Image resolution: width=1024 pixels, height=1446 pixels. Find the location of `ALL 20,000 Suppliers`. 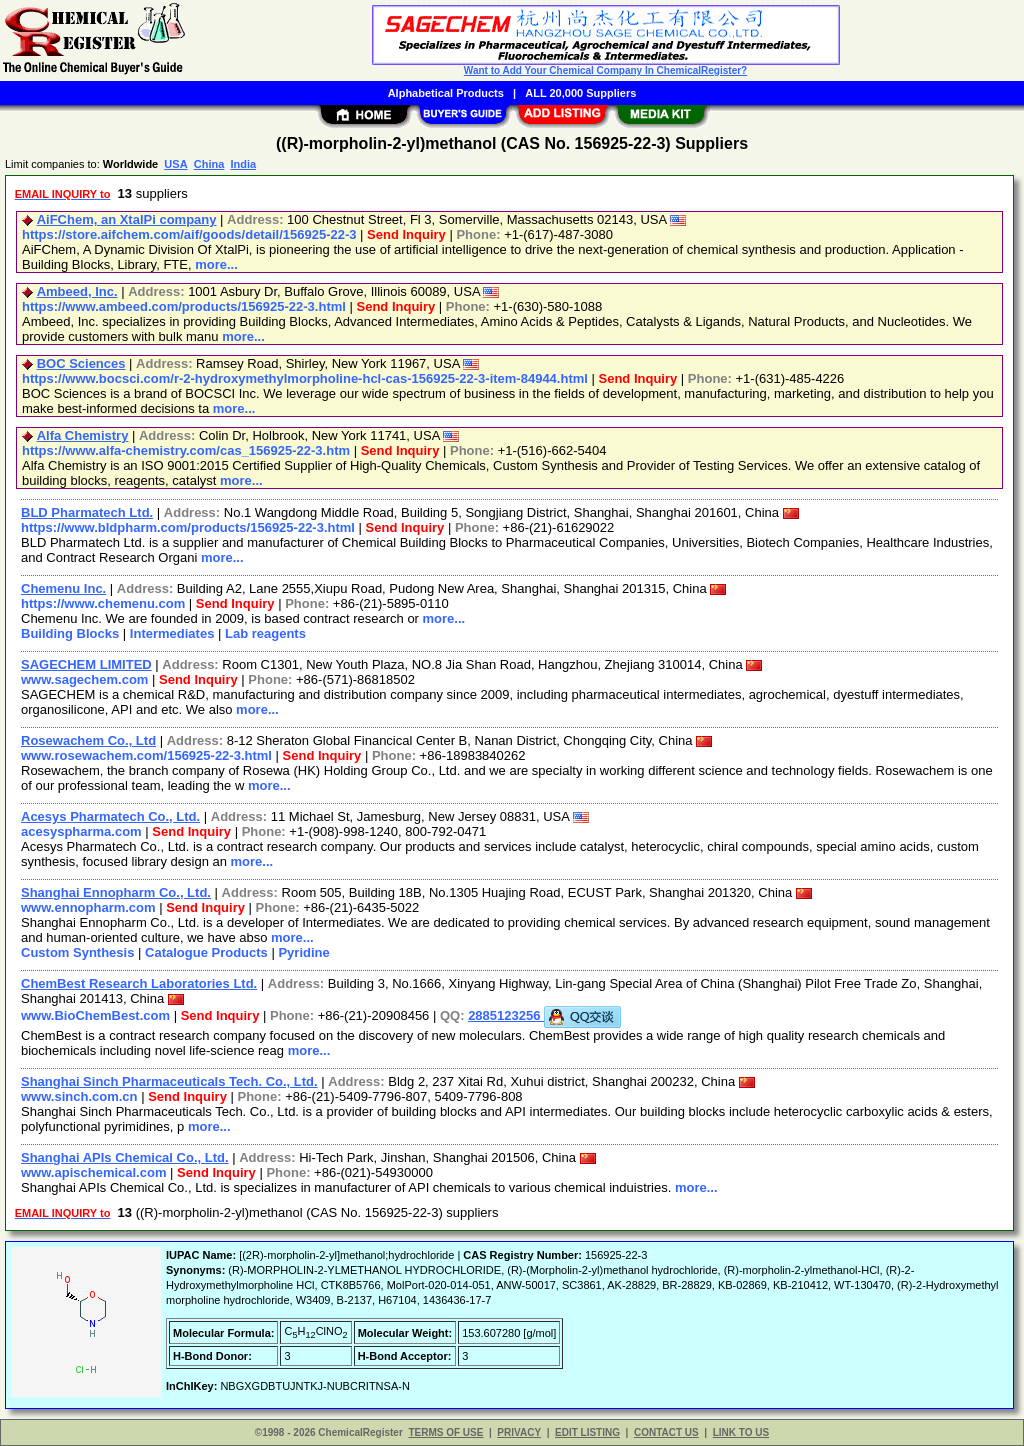

ALL 20,000 Suppliers is located at coordinates (580, 93).